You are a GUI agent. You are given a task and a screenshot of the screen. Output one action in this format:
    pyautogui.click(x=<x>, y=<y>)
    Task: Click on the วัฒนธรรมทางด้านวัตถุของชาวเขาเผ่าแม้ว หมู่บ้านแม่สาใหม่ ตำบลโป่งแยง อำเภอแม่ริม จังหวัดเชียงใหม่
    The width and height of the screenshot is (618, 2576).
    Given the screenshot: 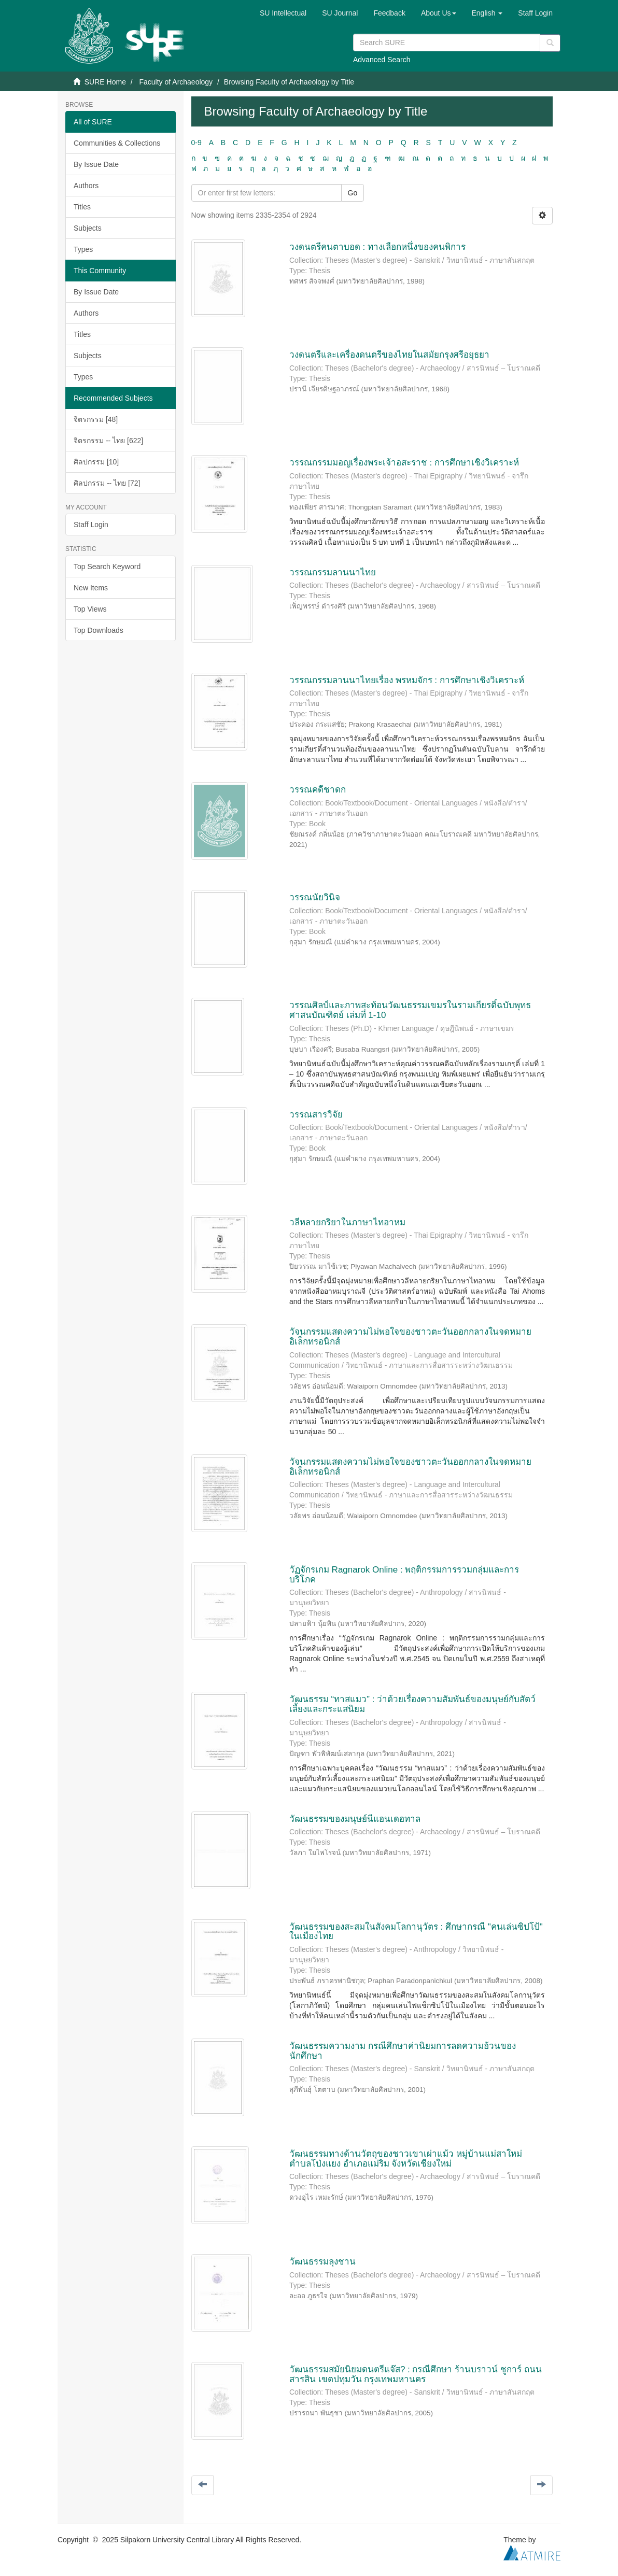 What is the action you would take?
    pyautogui.click(x=405, y=2159)
    